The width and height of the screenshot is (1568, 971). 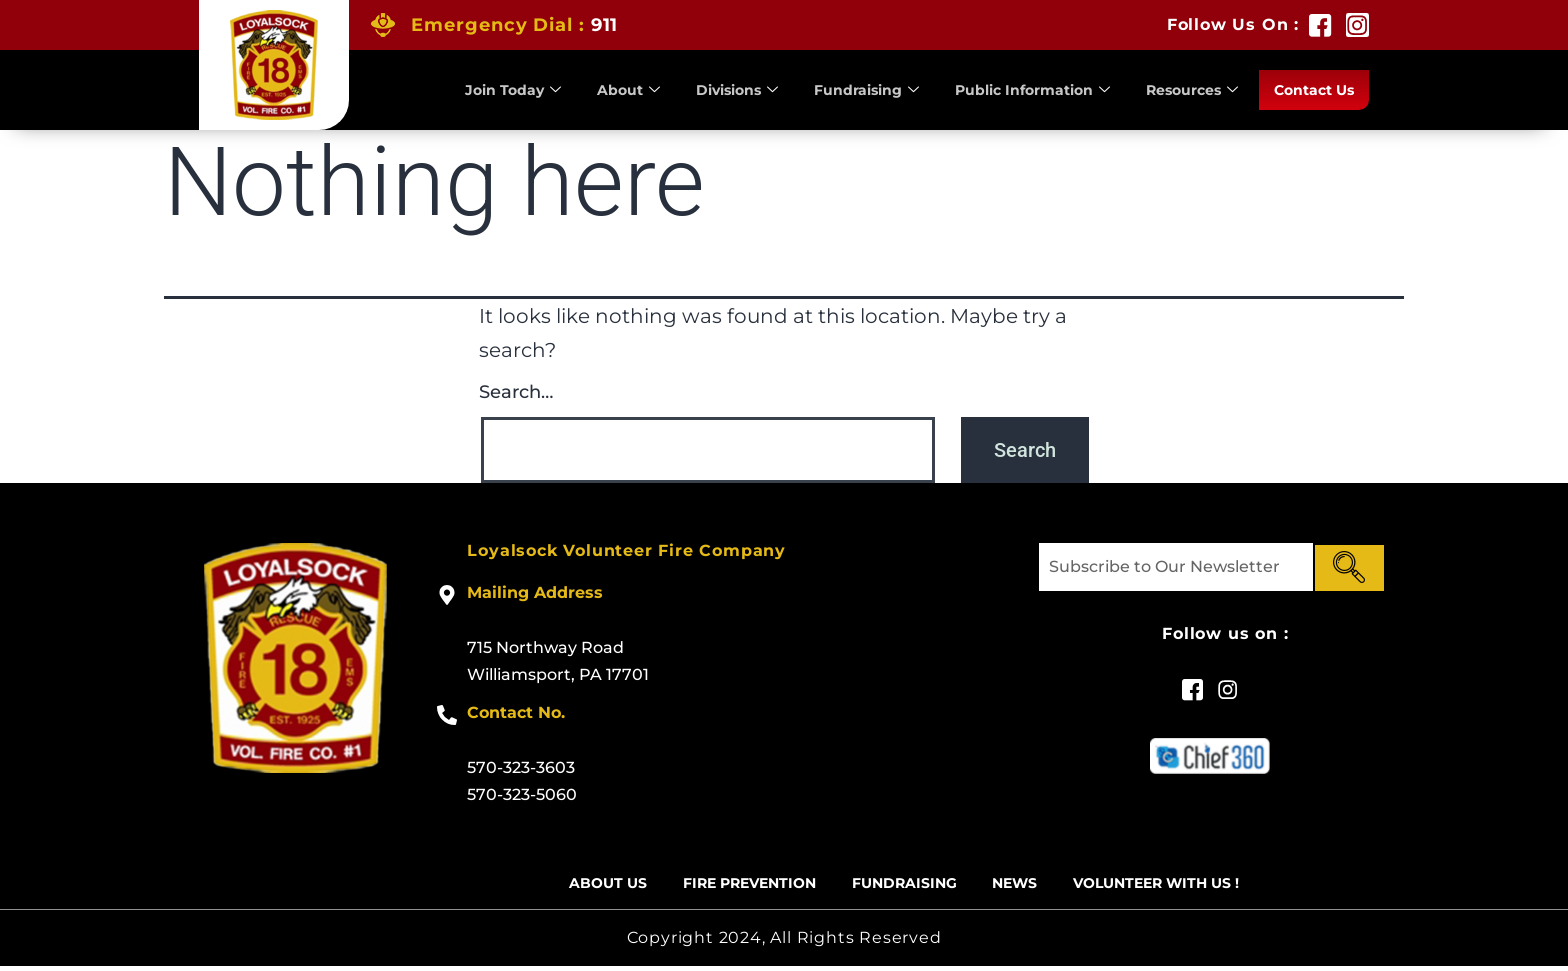 I want to click on Divisions, so click(x=706, y=89).